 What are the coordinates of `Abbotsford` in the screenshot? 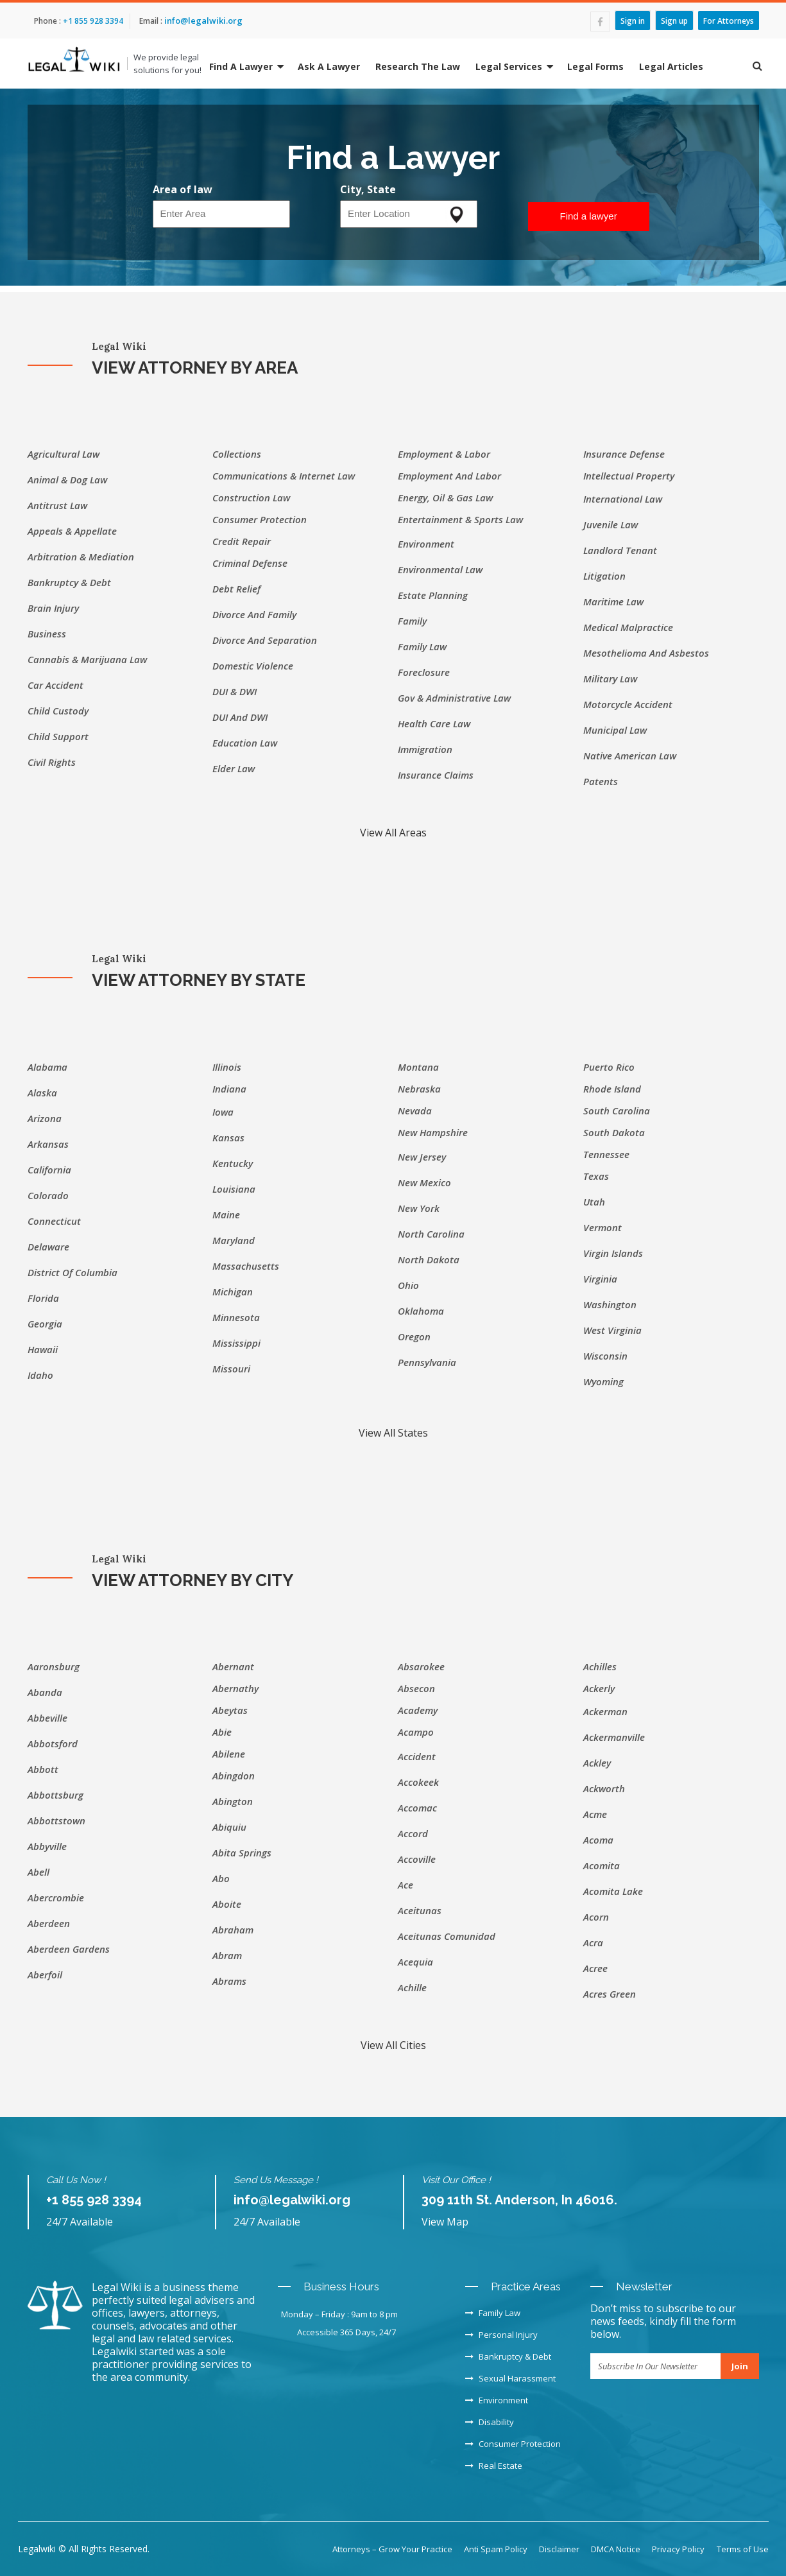 It's located at (53, 1743).